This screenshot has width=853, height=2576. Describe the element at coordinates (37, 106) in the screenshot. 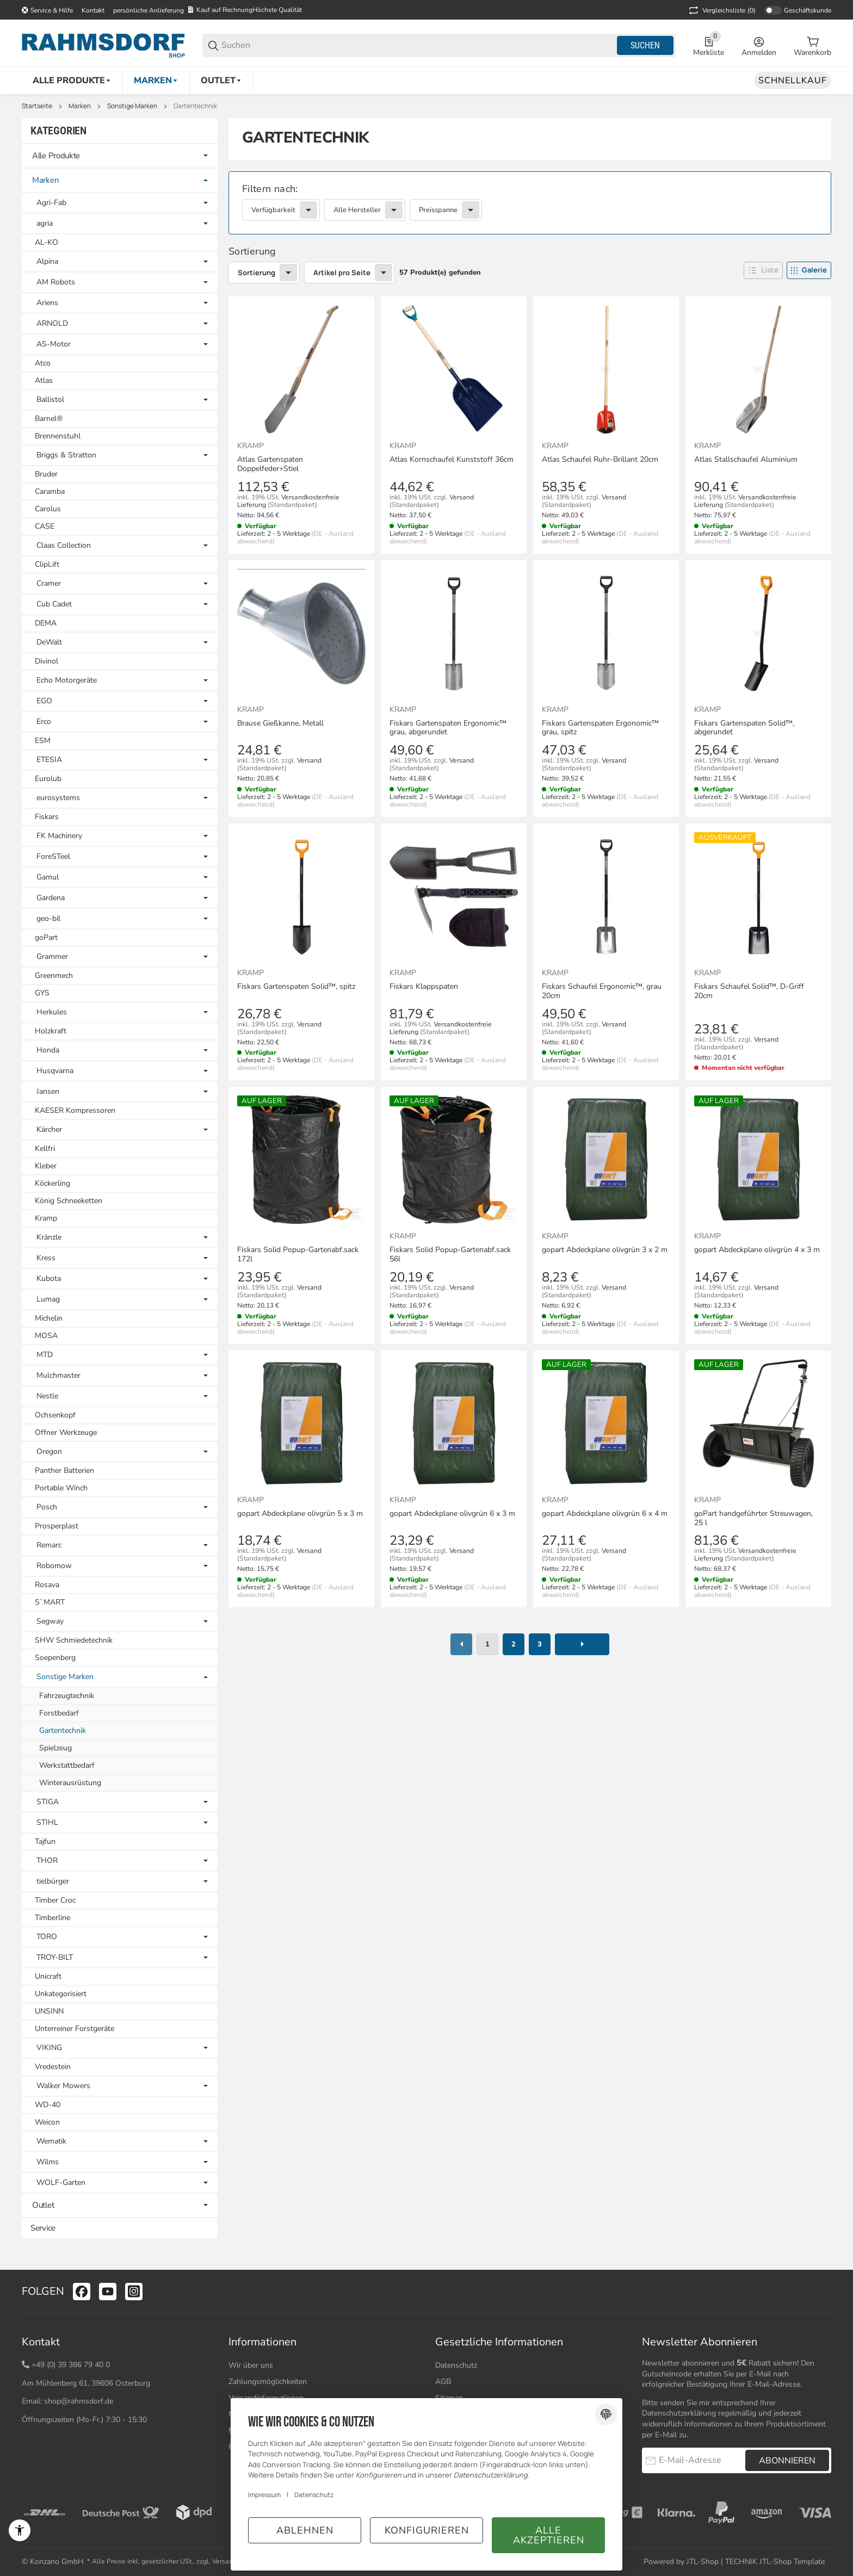

I see `Startseite` at that location.